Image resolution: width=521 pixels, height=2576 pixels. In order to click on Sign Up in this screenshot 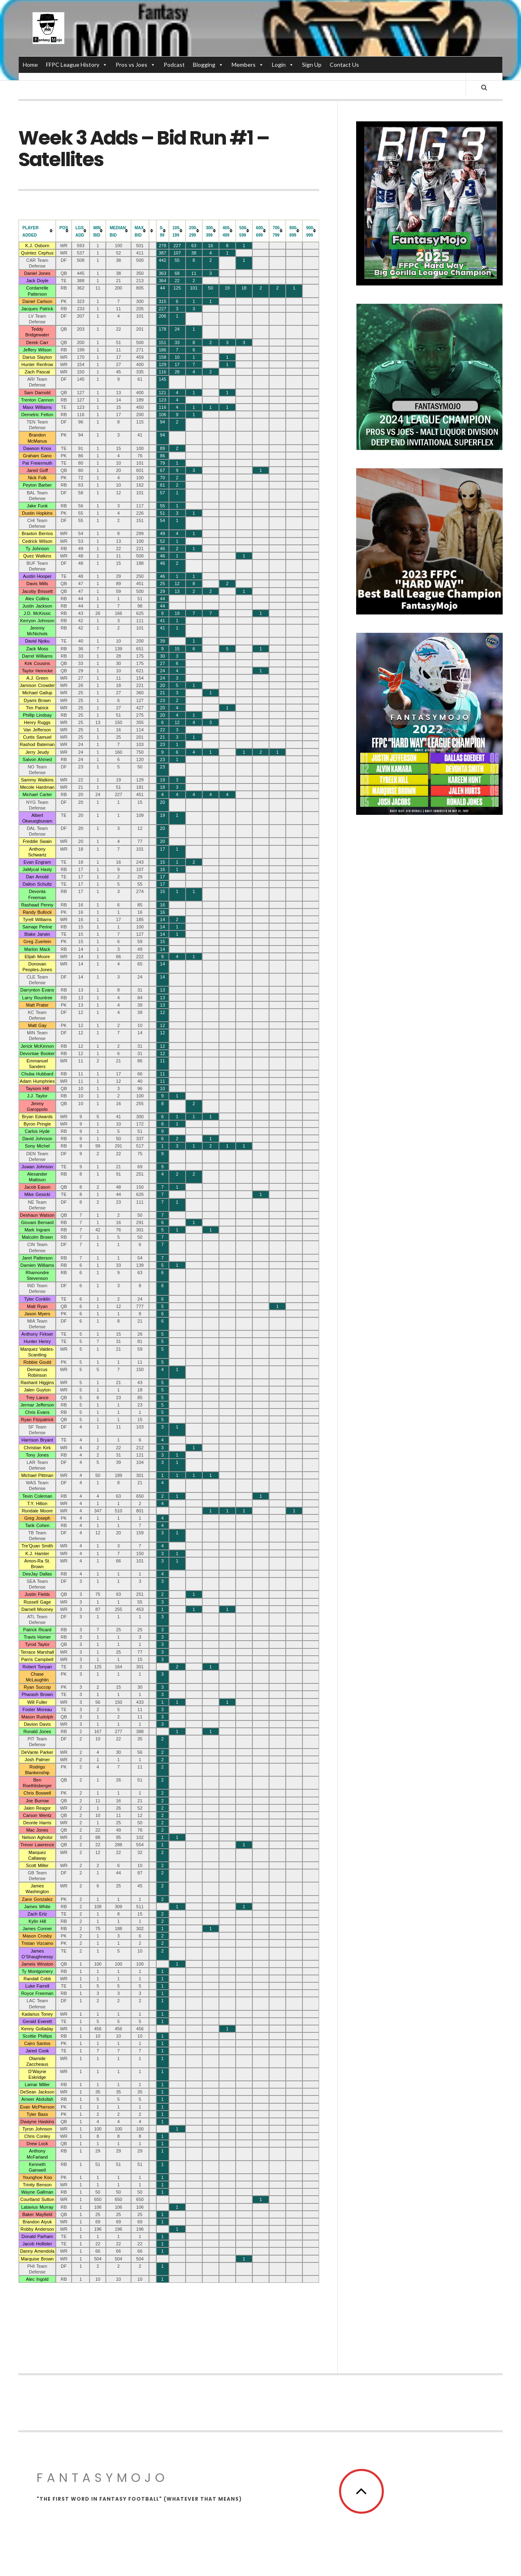, I will do `click(312, 64)`.